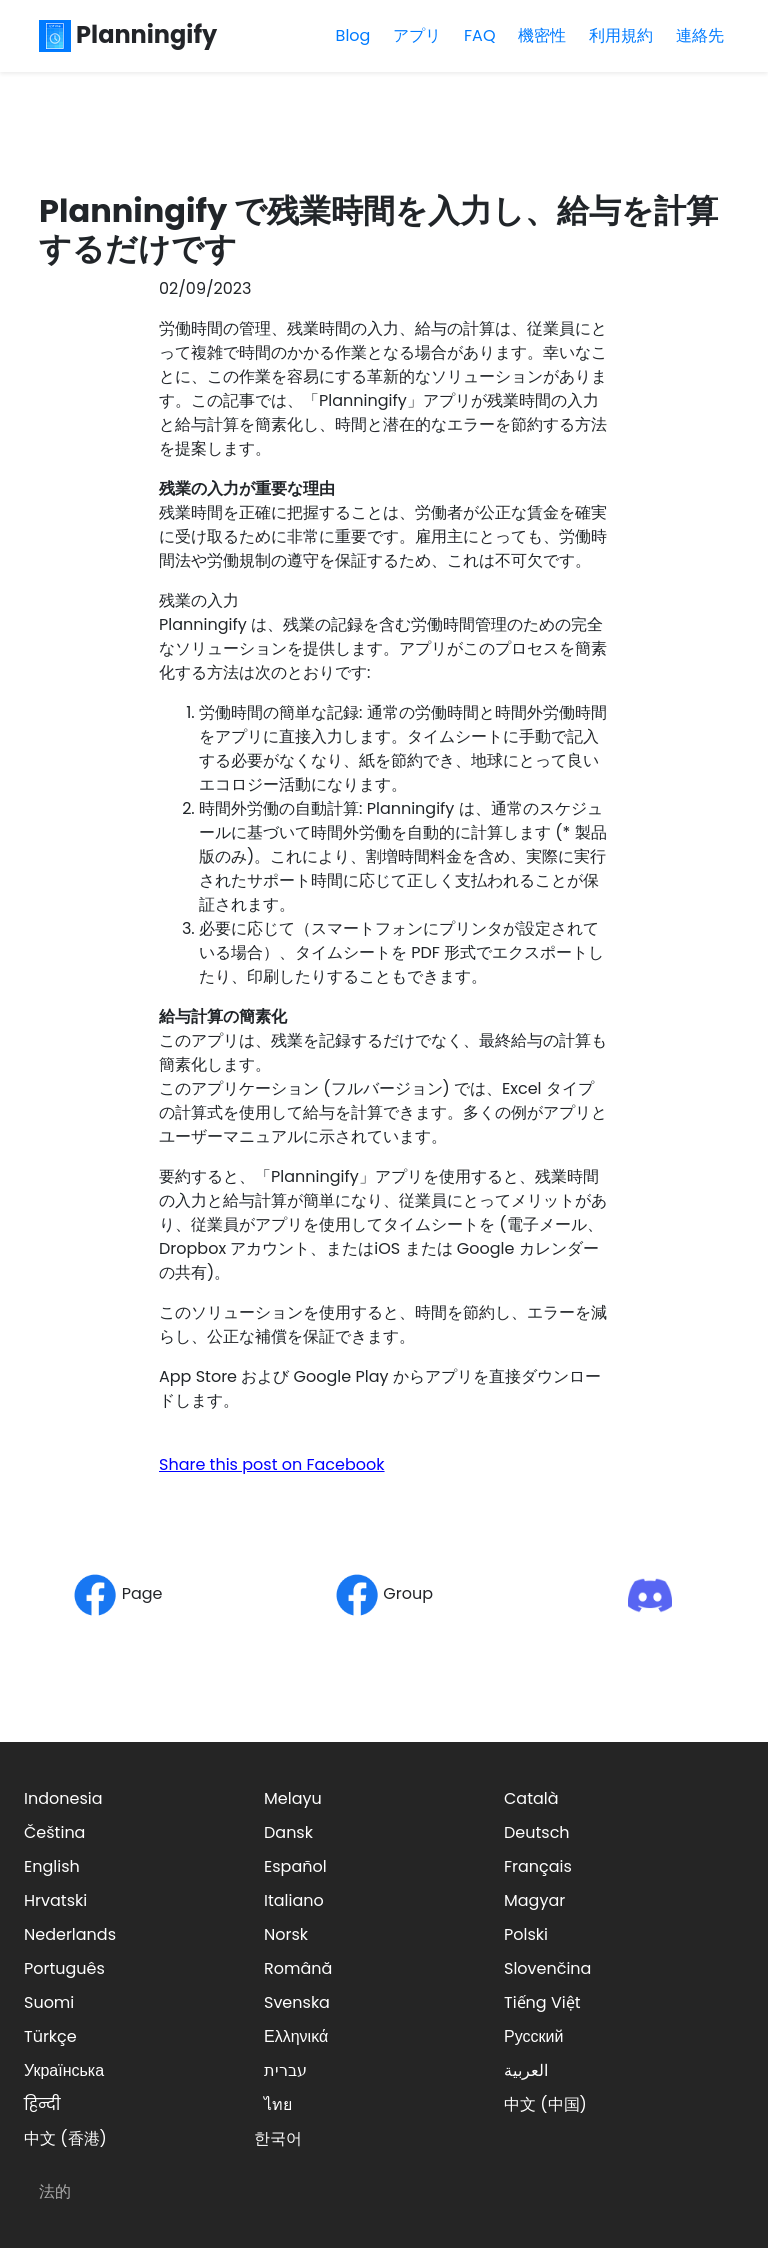 The width and height of the screenshot is (768, 2248). What do you see at coordinates (545, 2104) in the screenshot?
I see `中文 (中国)` at bounding box center [545, 2104].